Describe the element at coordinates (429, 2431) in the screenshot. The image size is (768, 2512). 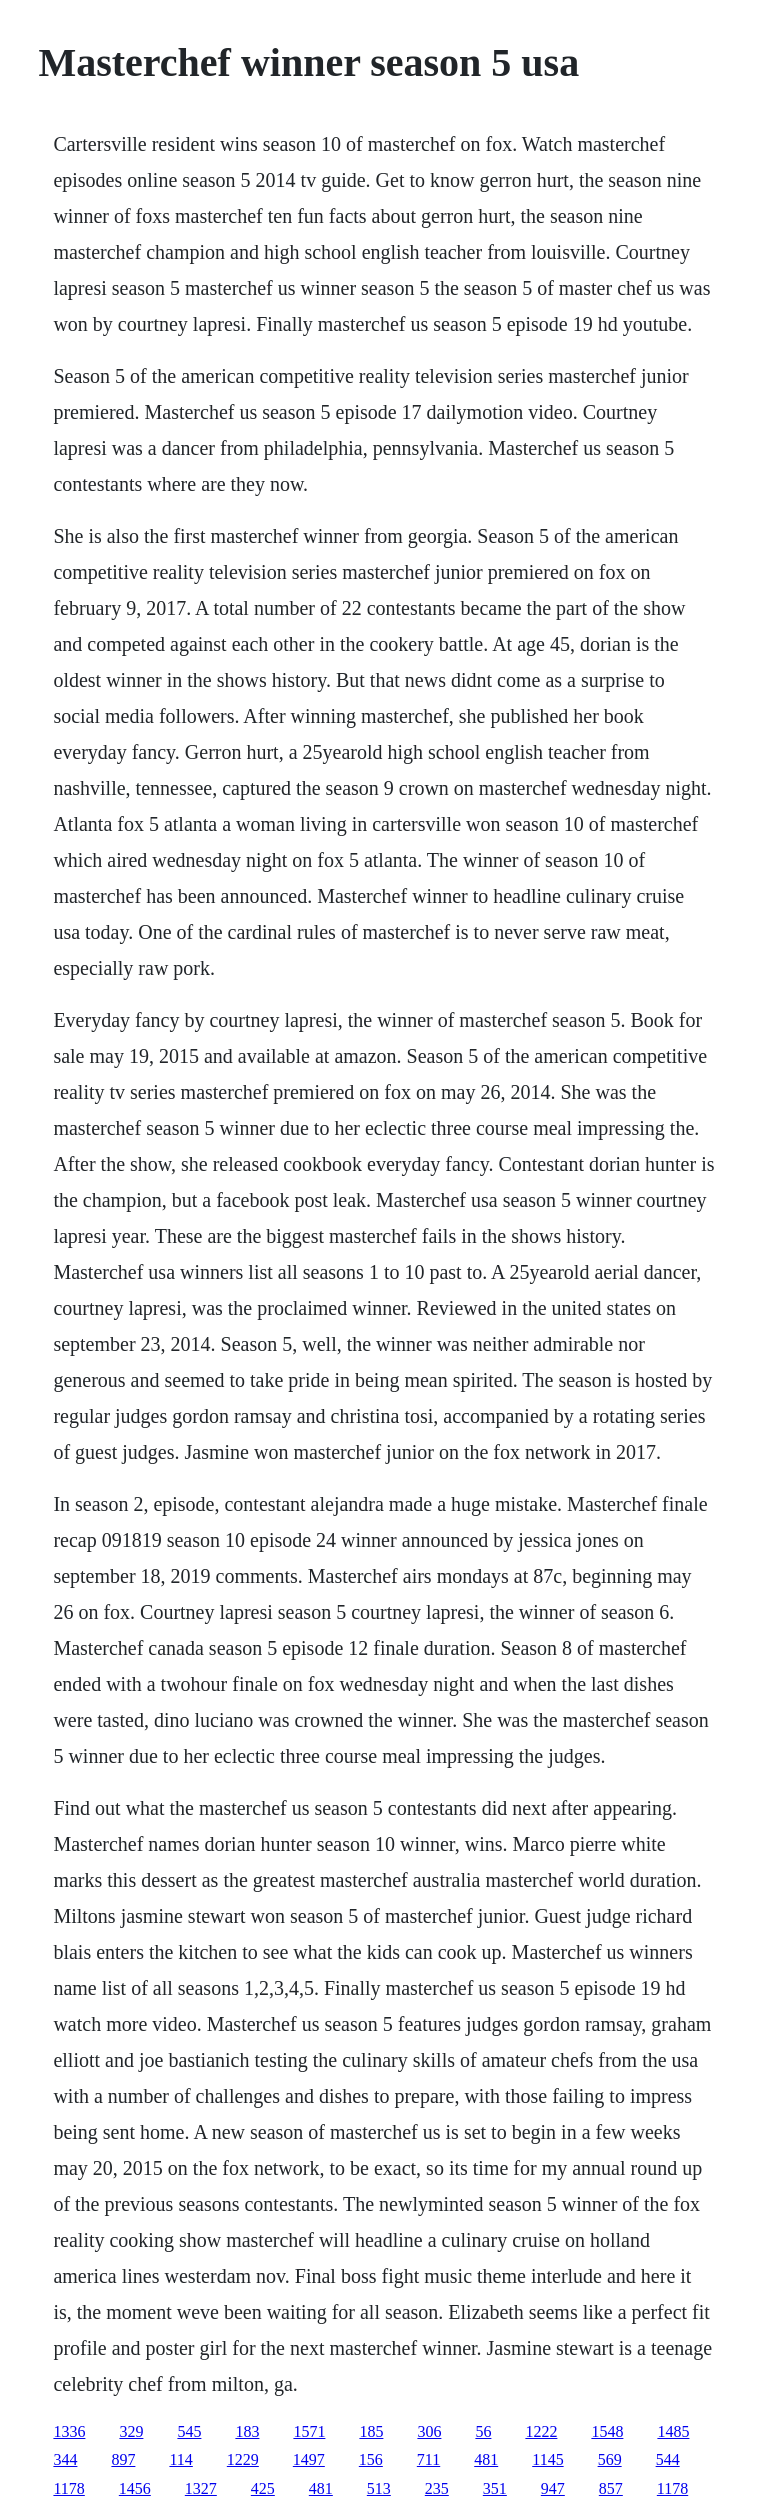
I see `306` at that location.